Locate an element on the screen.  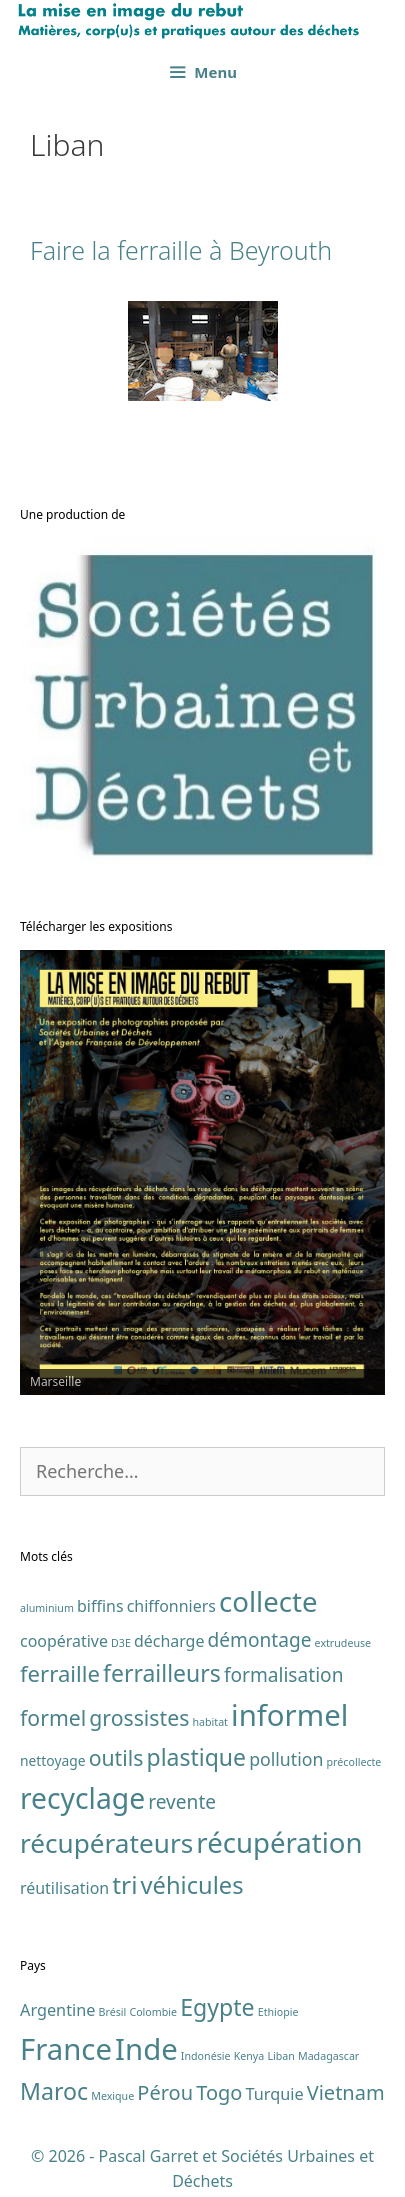
nettoyage [nettoyage (2 éléments)] is located at coordinates (53, 1760).